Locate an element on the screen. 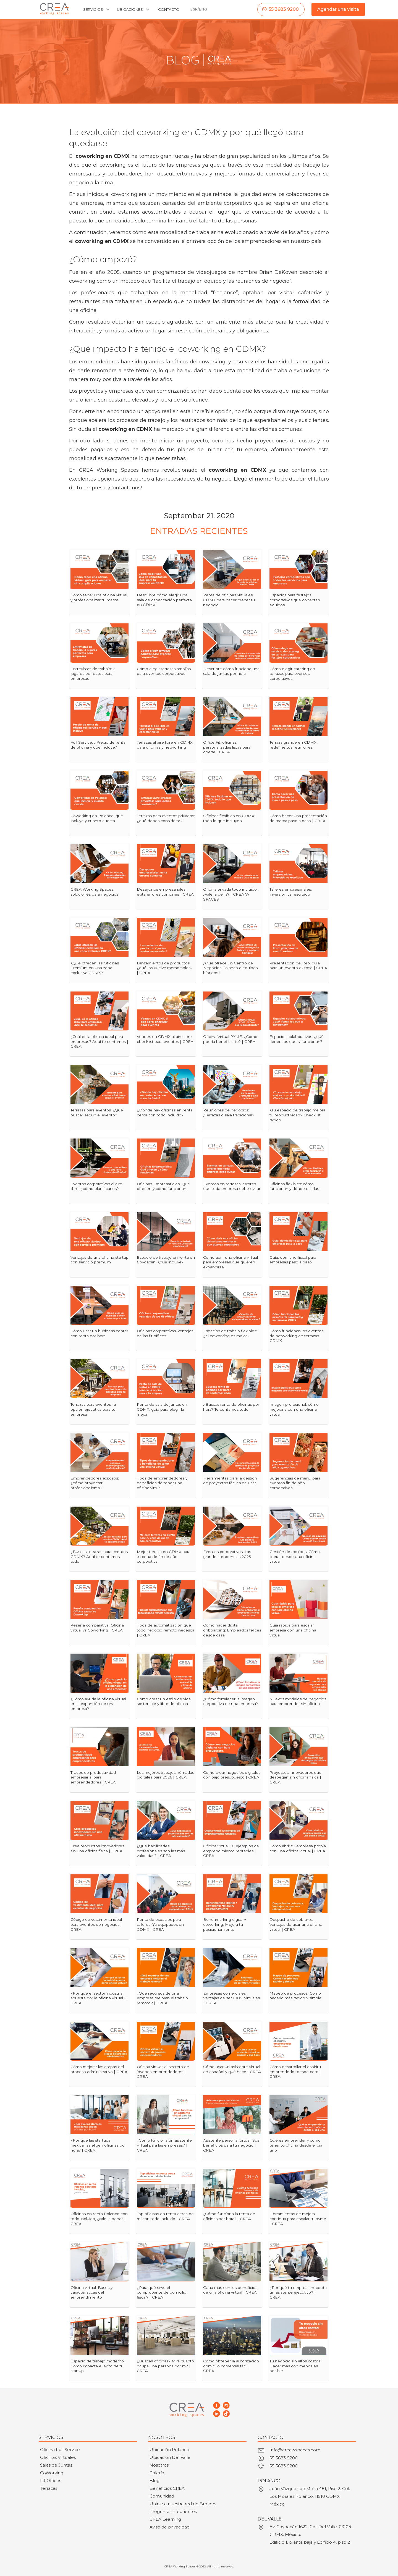 This screenshot has height=2576, width=398. Juán Vázquez de Mella 481, Piso 2. Col. Los Morales Polanco. 11510 CDMX. México. is located at coordinates (309, 2496).